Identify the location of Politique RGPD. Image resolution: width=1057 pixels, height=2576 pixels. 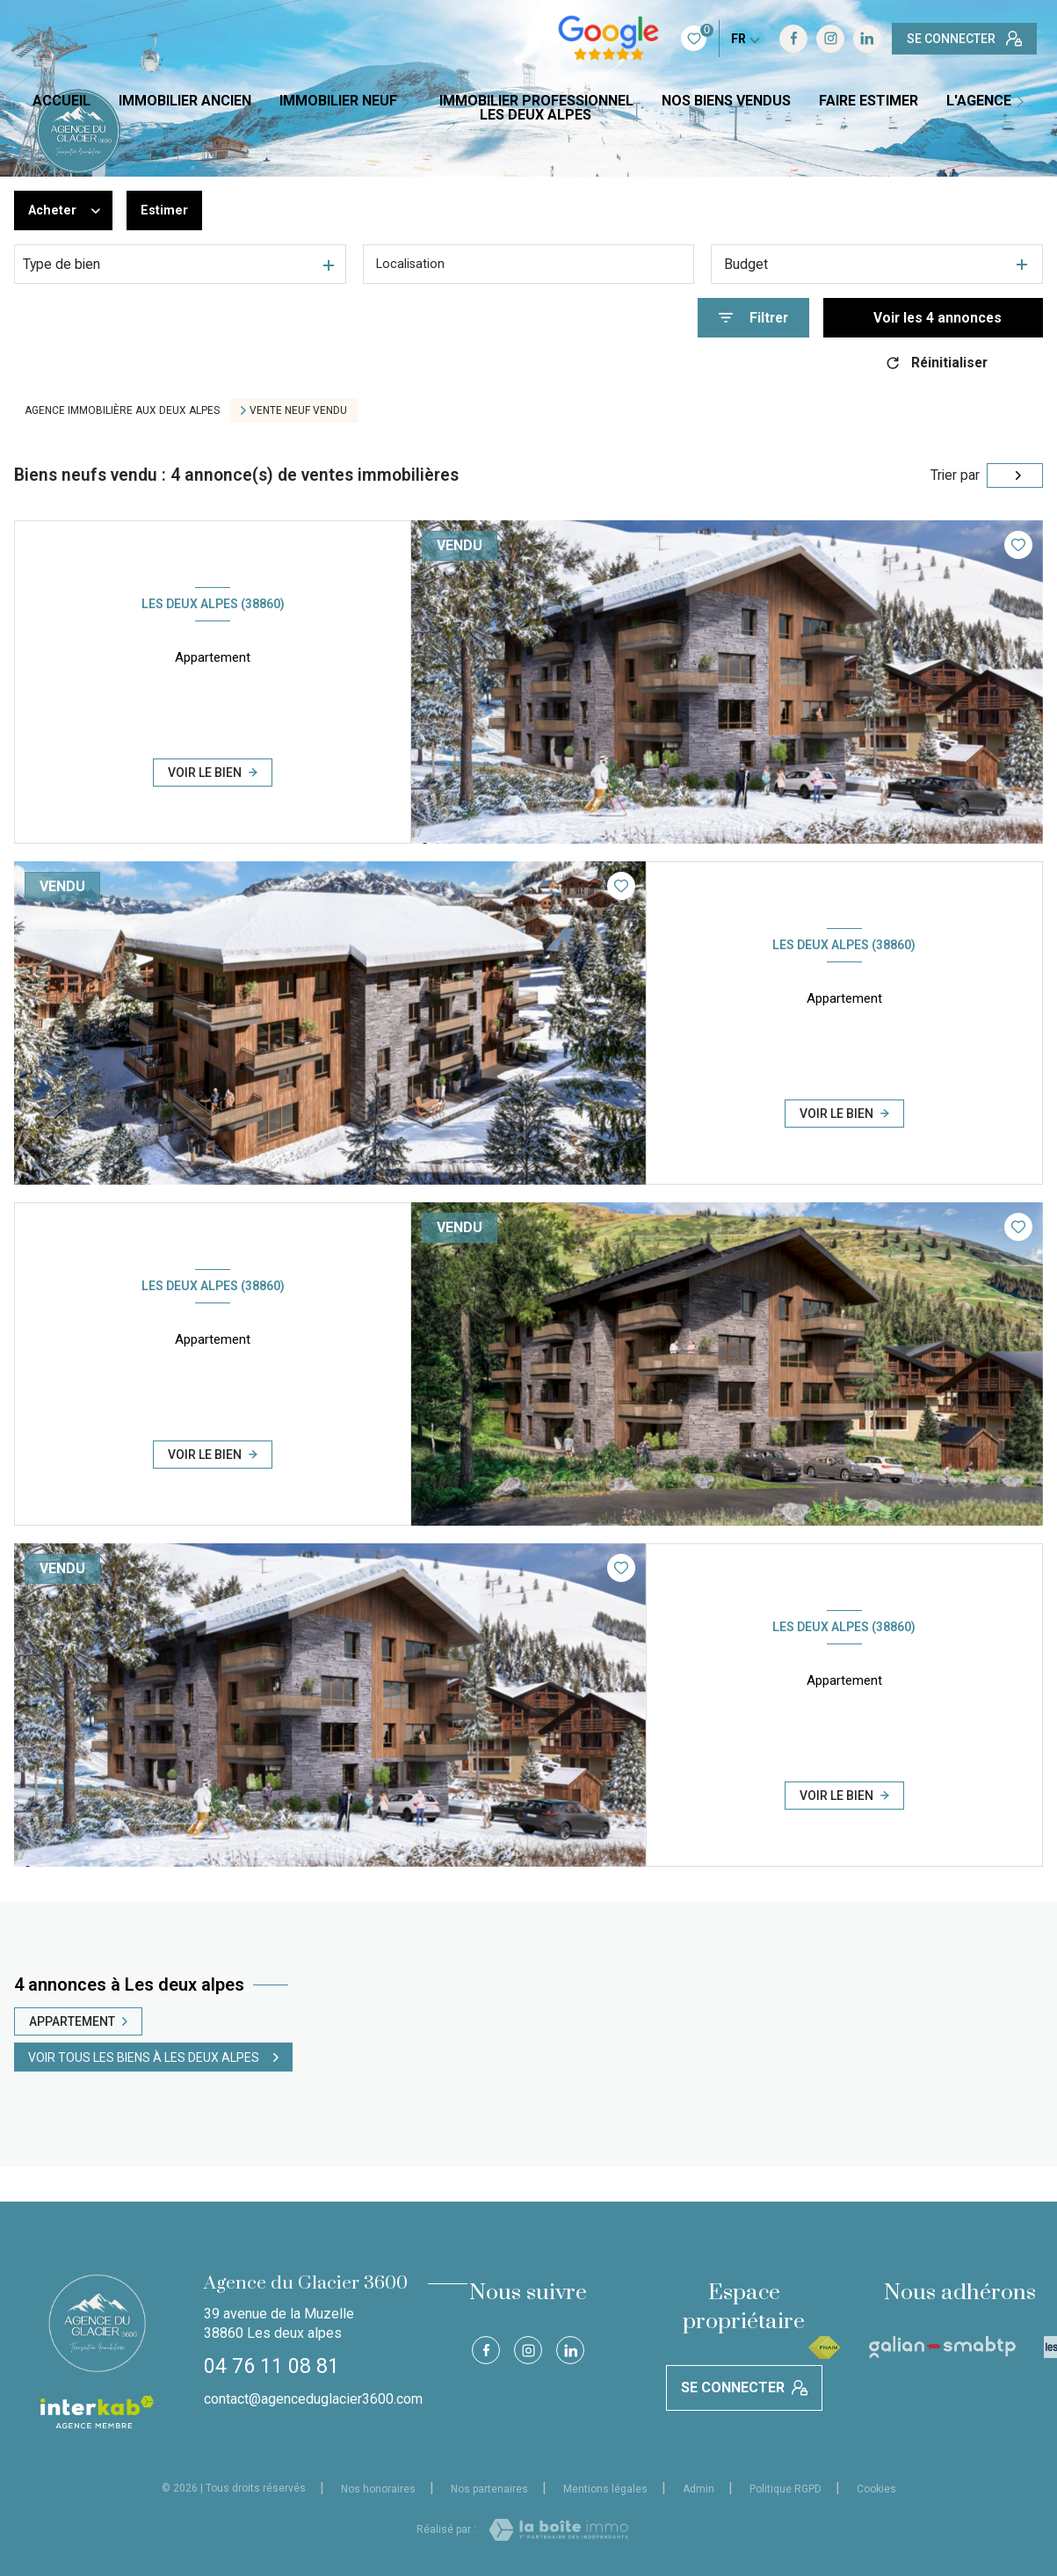
(785, 2489).